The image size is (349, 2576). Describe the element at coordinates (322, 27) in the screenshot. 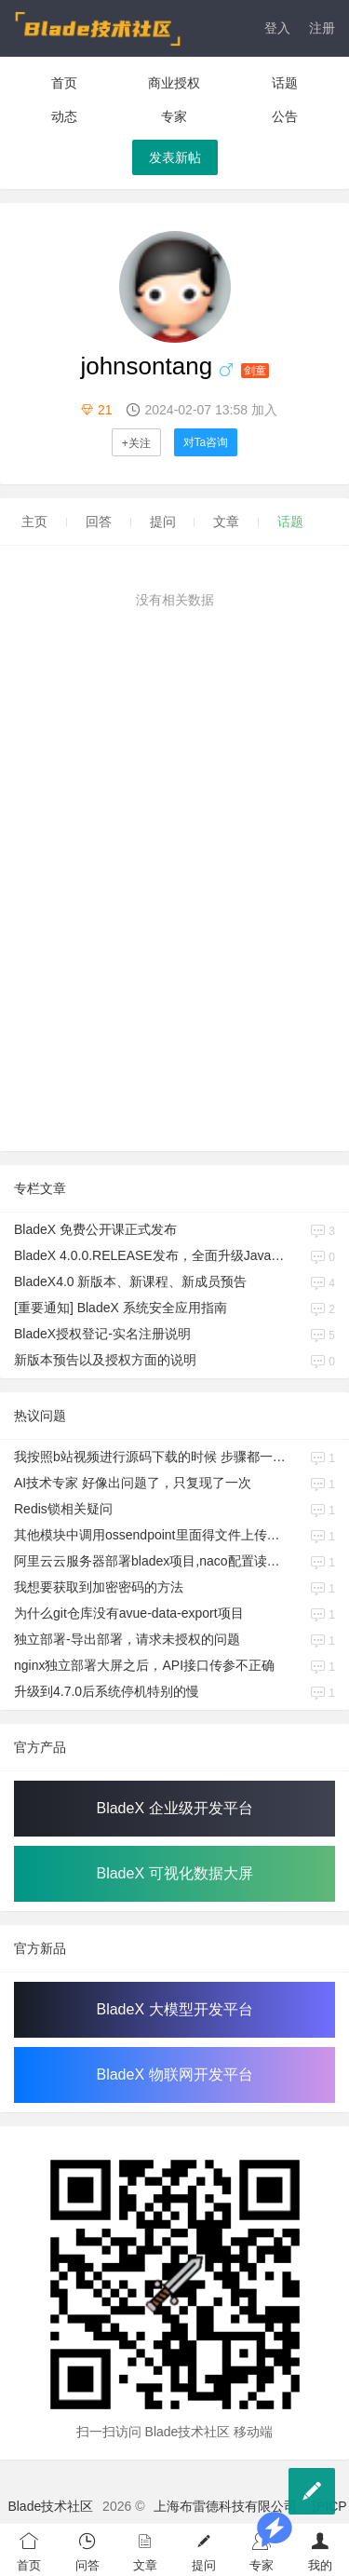

I see `注册` at that location.